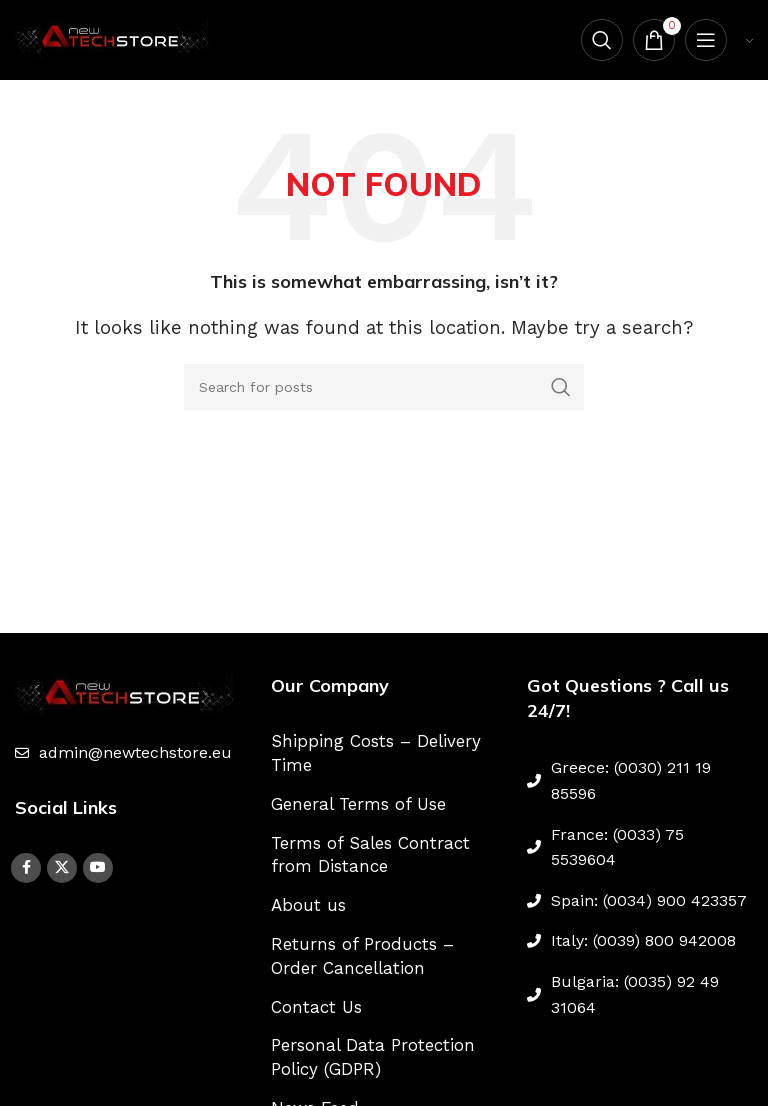 This screenshot has width=768, height=1106. I want to click on [Facebook social link], so click(26, 868).